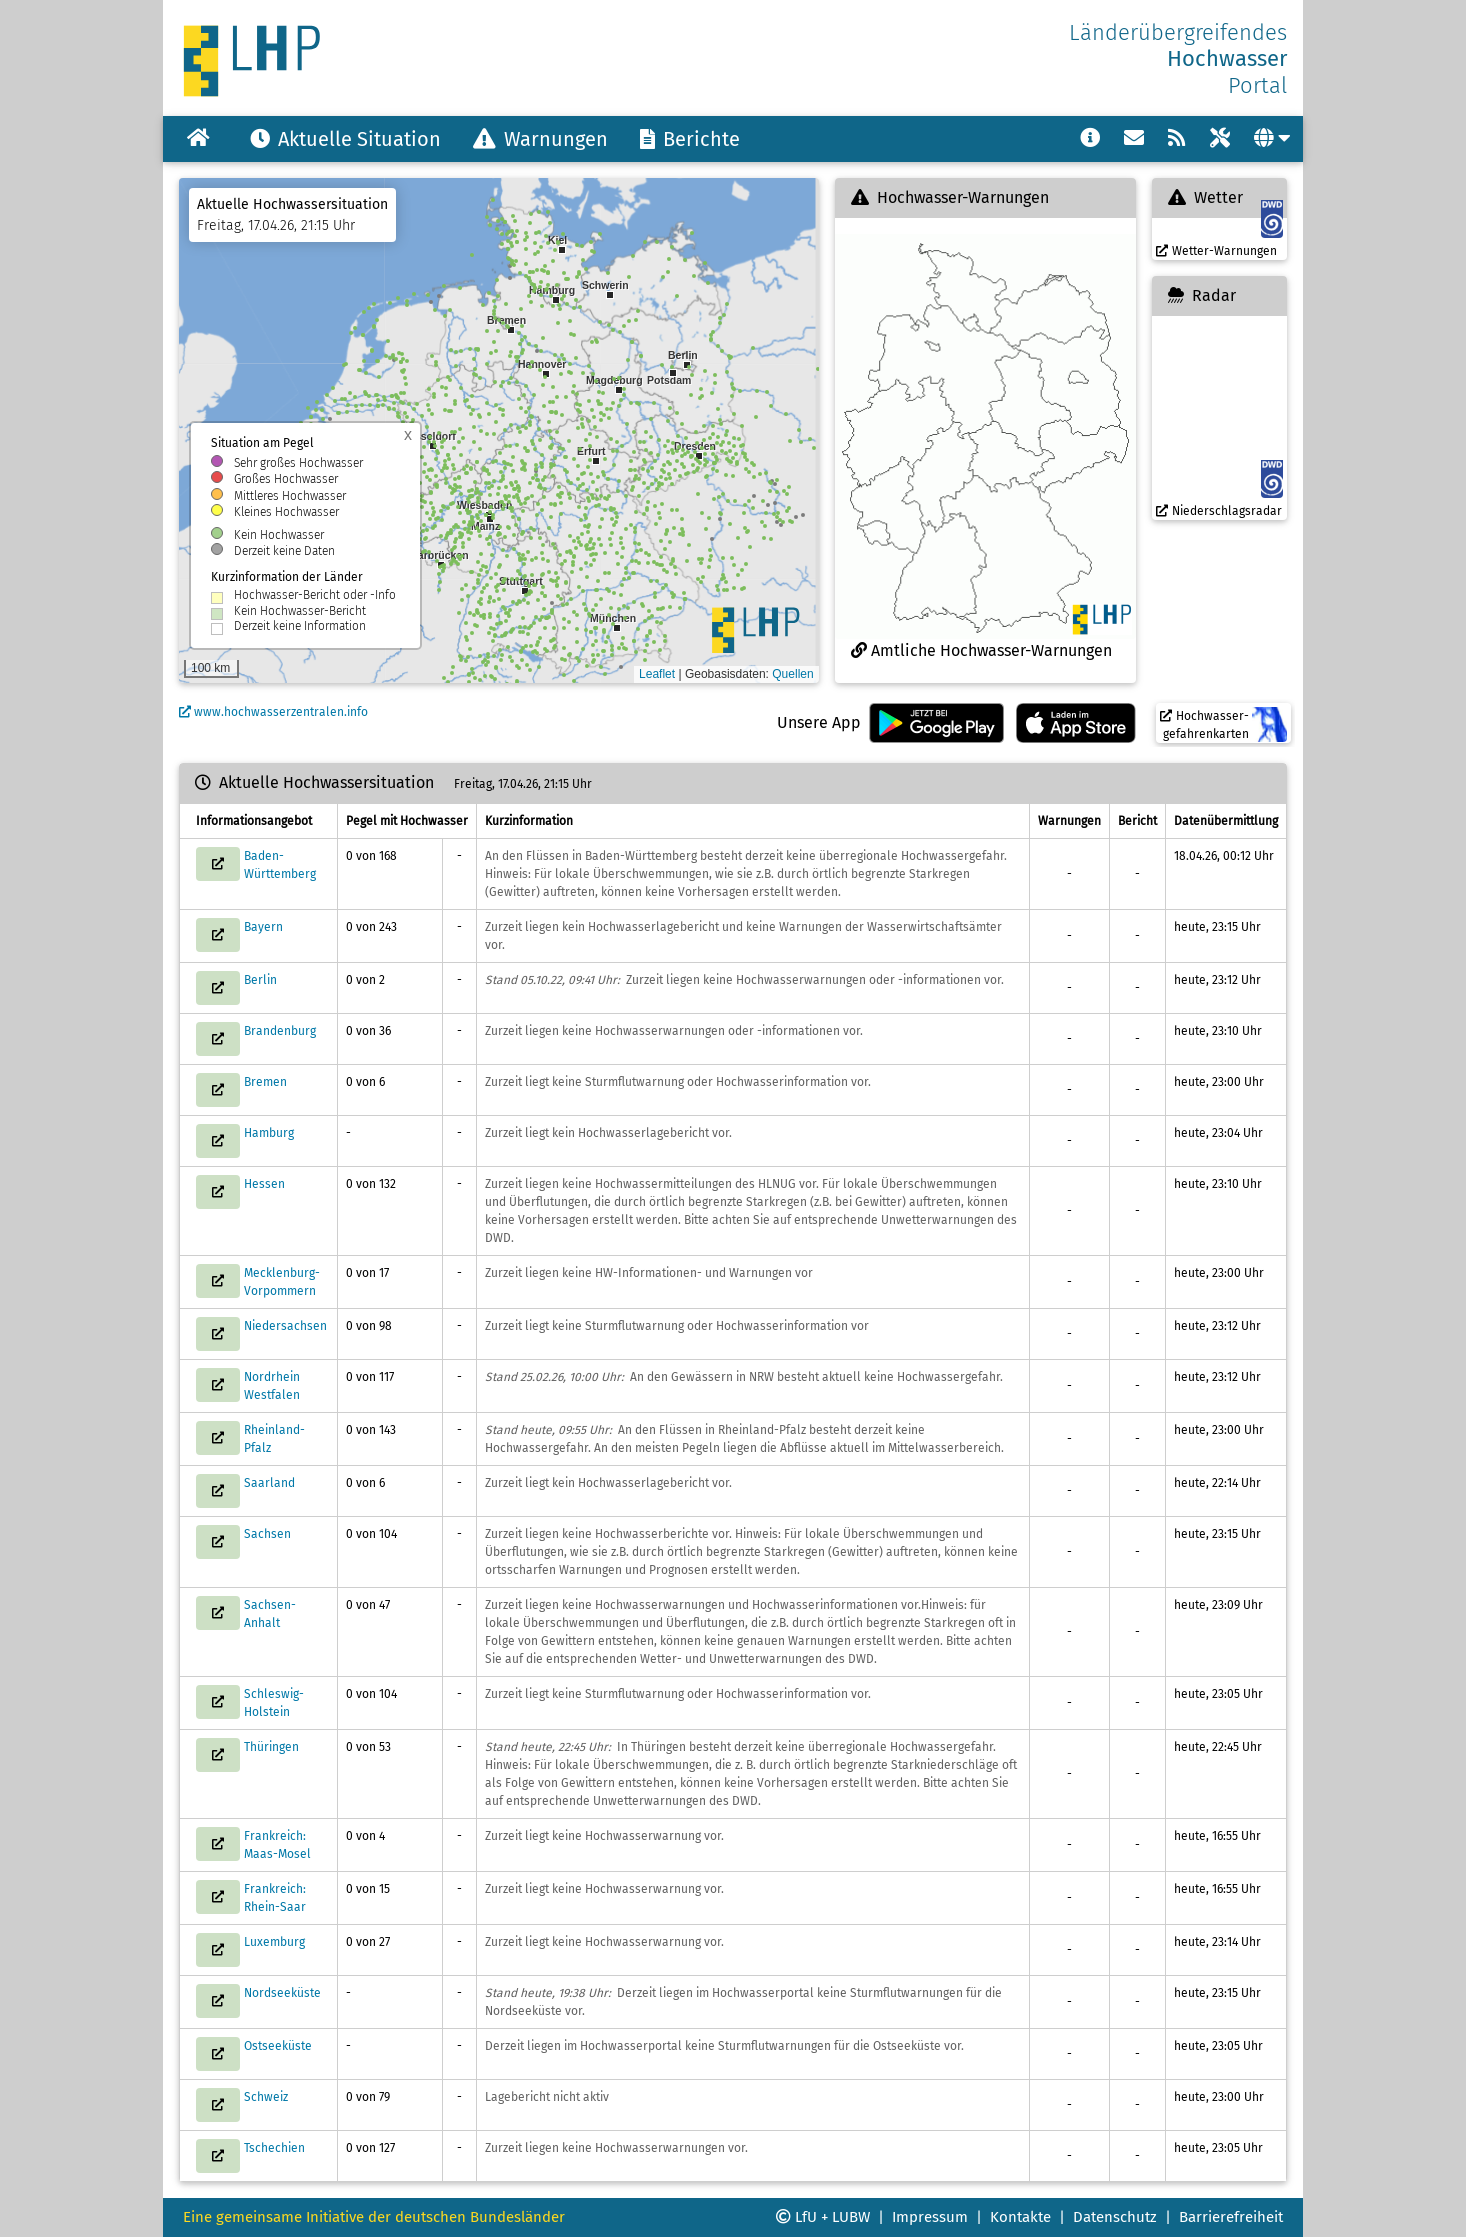  I want to click on Berlin, so click(260, 980).